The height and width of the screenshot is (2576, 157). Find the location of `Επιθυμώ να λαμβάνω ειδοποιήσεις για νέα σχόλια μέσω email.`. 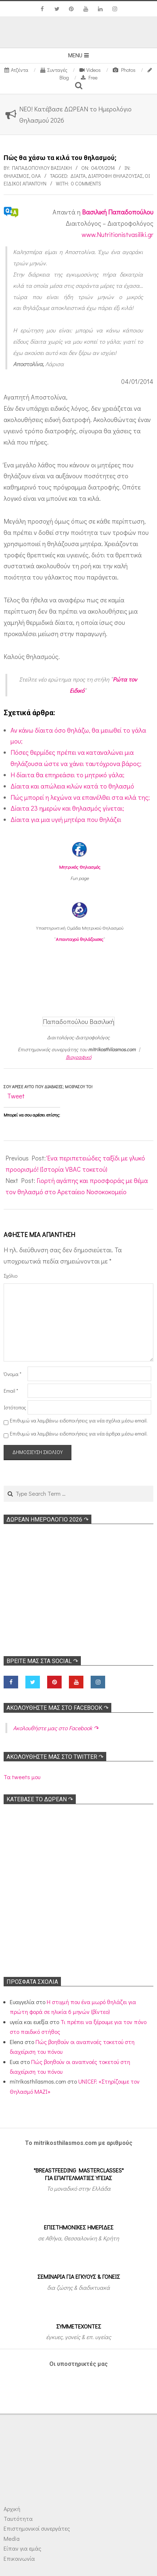

Επιθυμώ να λαμβάνω ειδοποιήσεις για νέα σχόλια μέσω email. is located at coordinates (79, 1420).